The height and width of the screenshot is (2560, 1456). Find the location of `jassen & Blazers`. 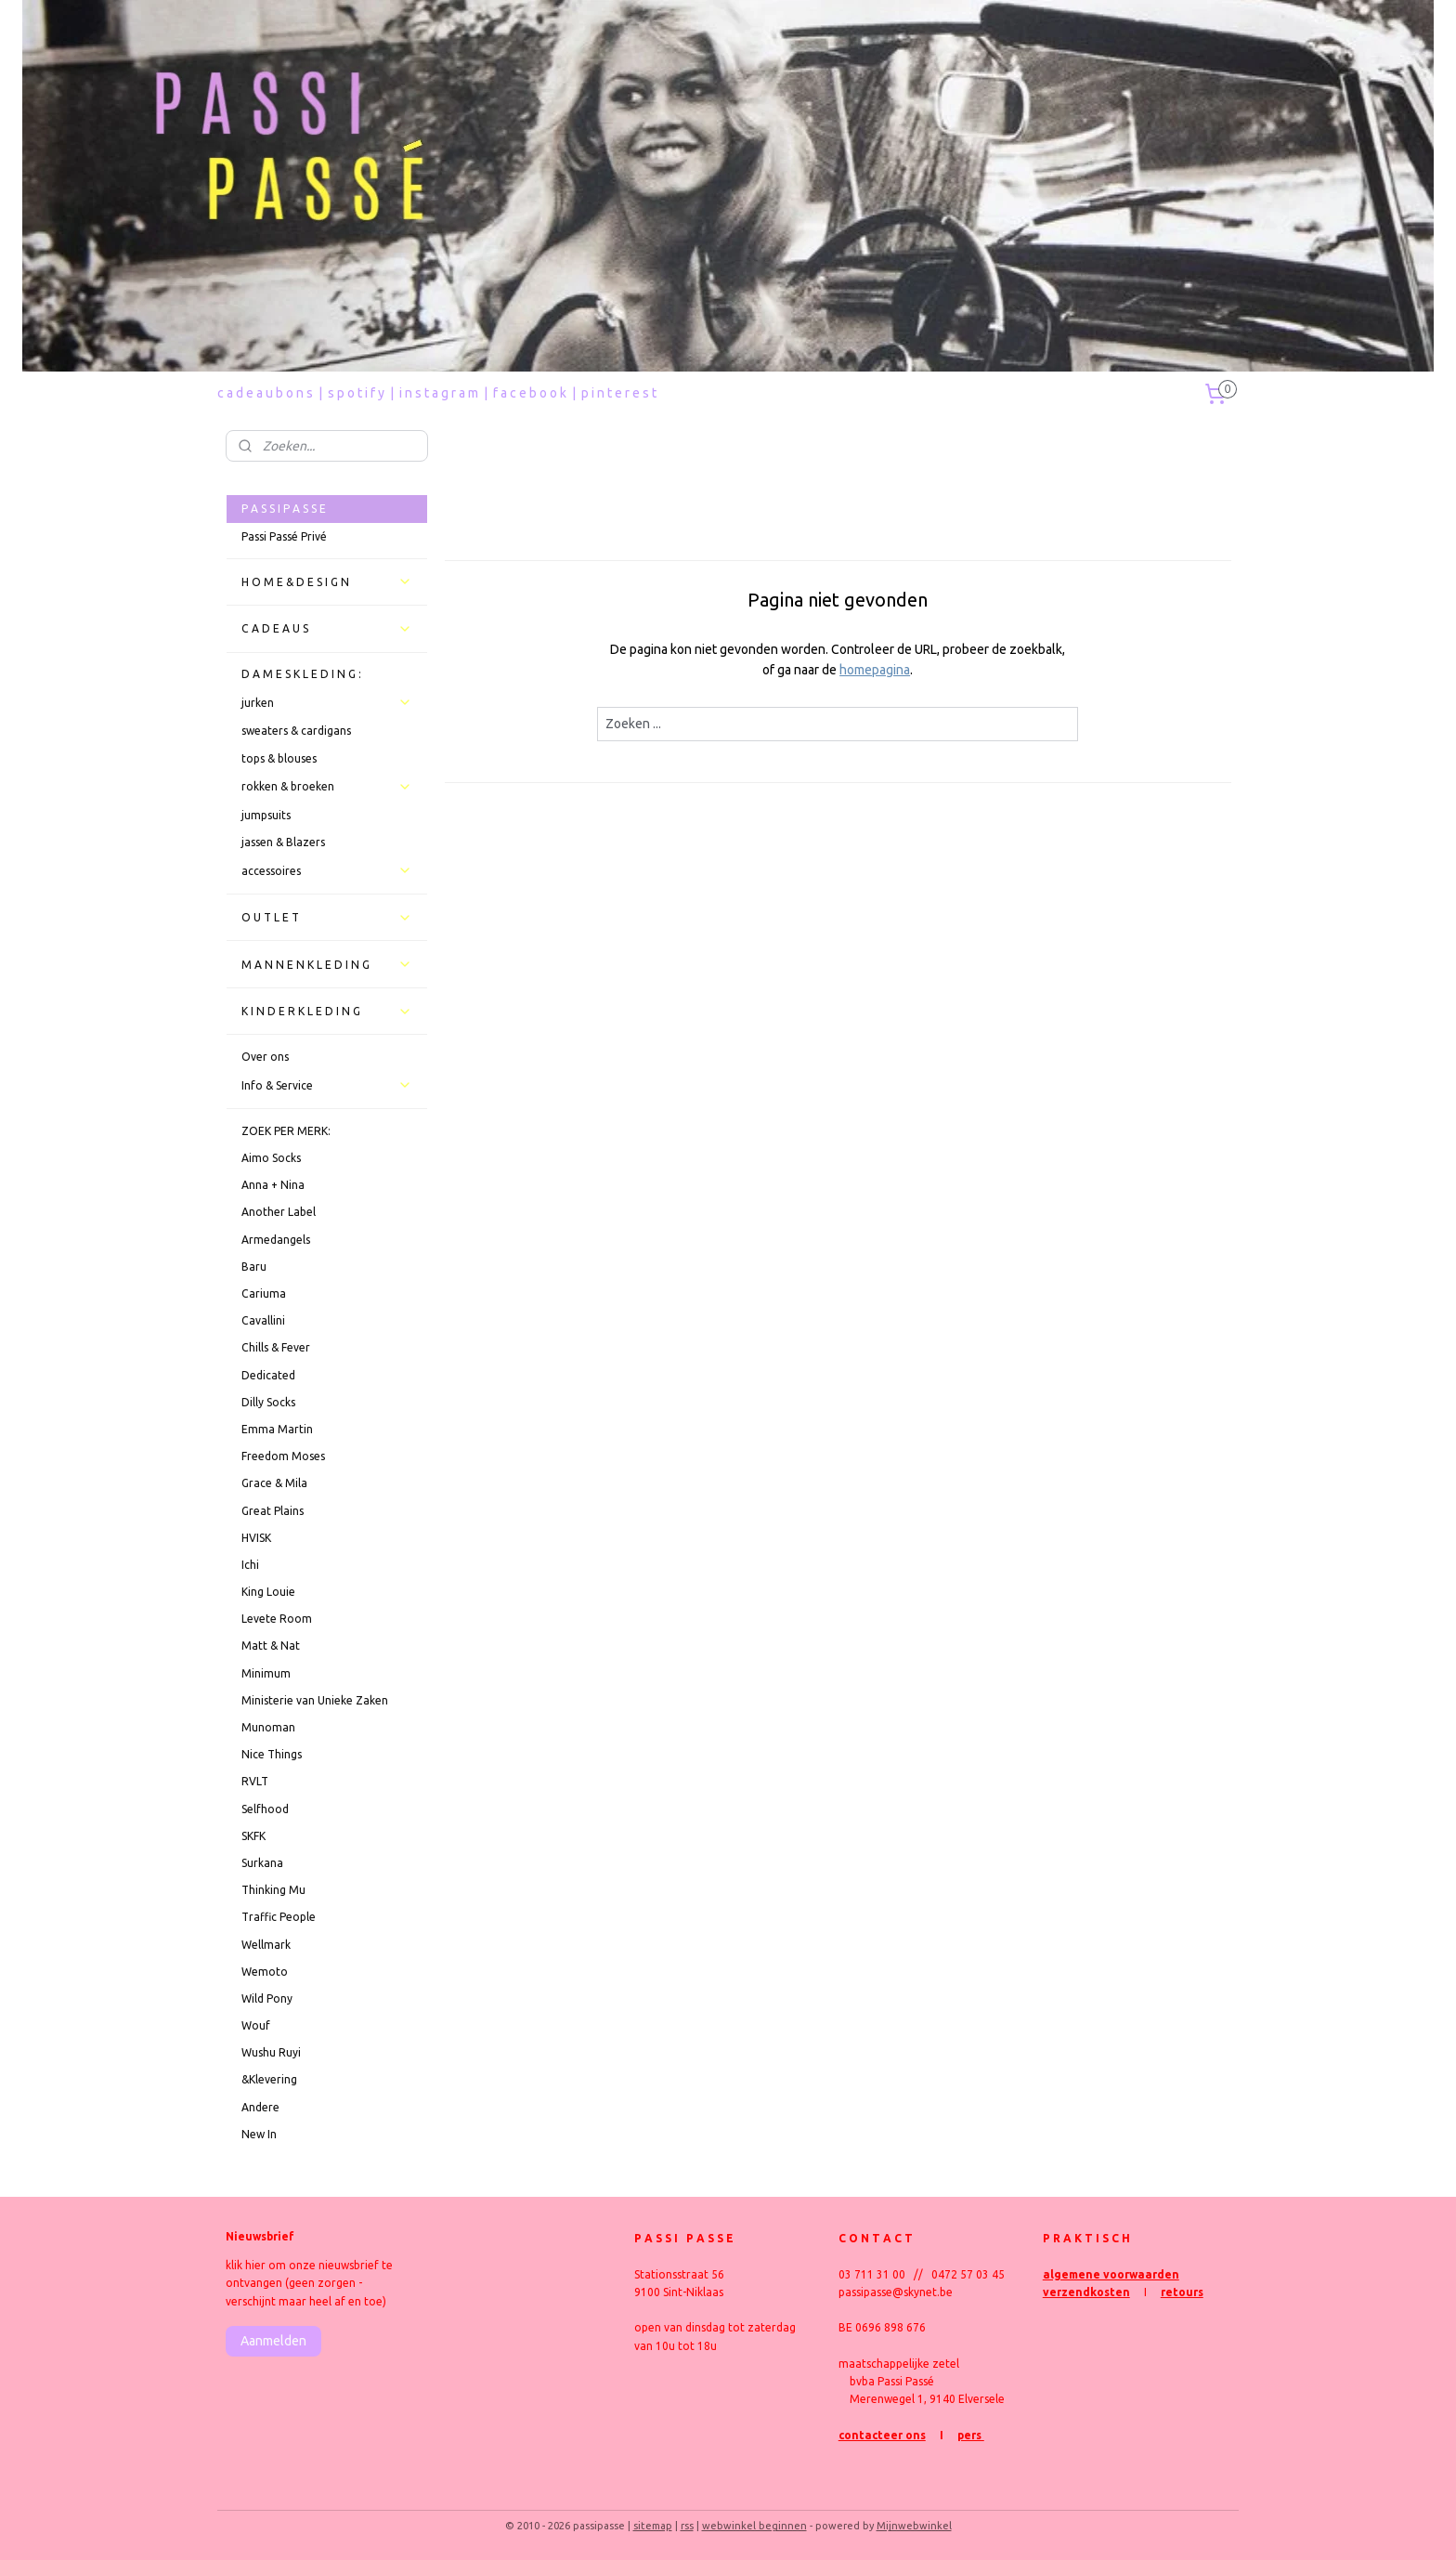

jassen & Blazers is located at coordinates (283, 842).